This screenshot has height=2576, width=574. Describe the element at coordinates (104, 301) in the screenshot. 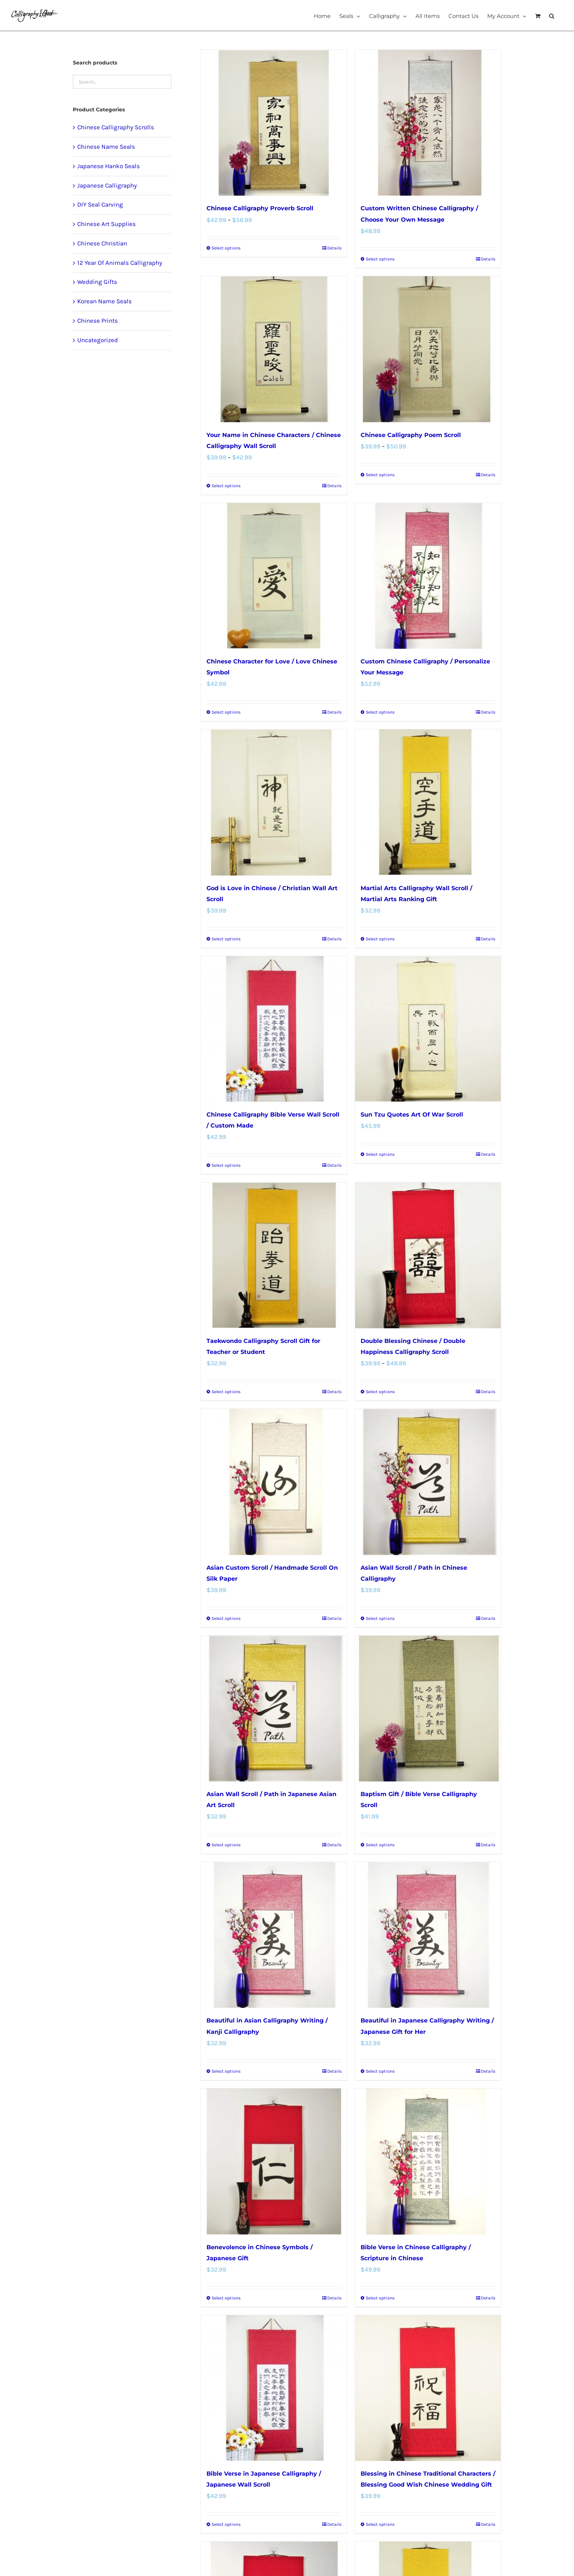

I see `Korean Name Seals` at that location.